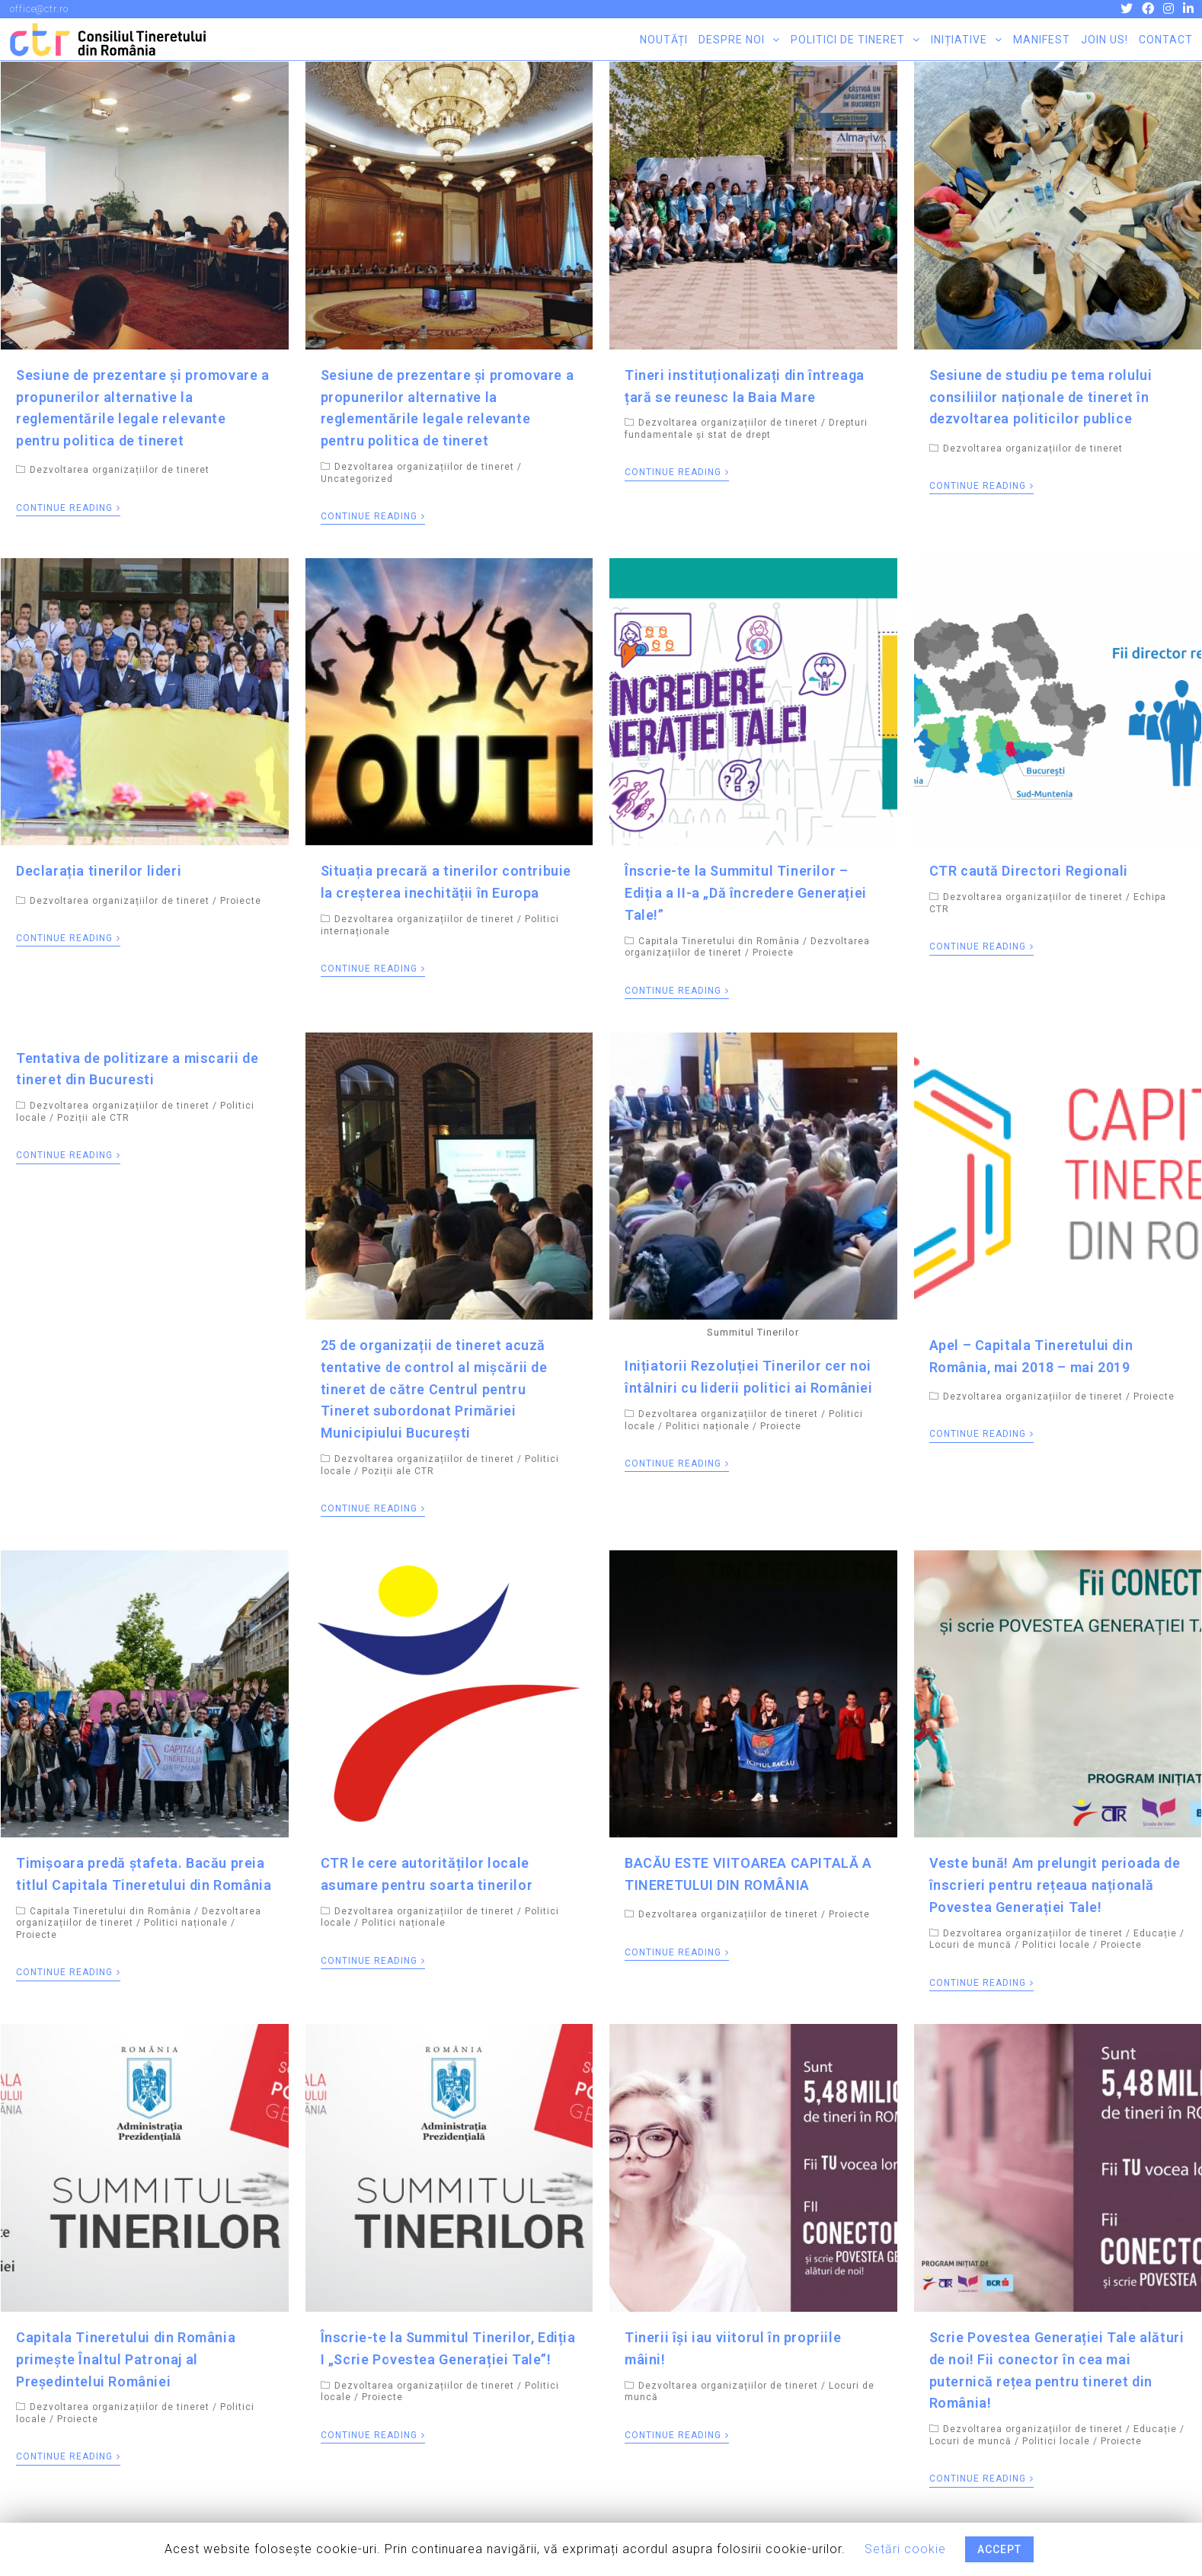 This screenshot has height=2576, width=1202. Describe the element at coordinates (1149, 9) in the screenshot. I see `[Facebook (opens in a new tab)]` at that location.